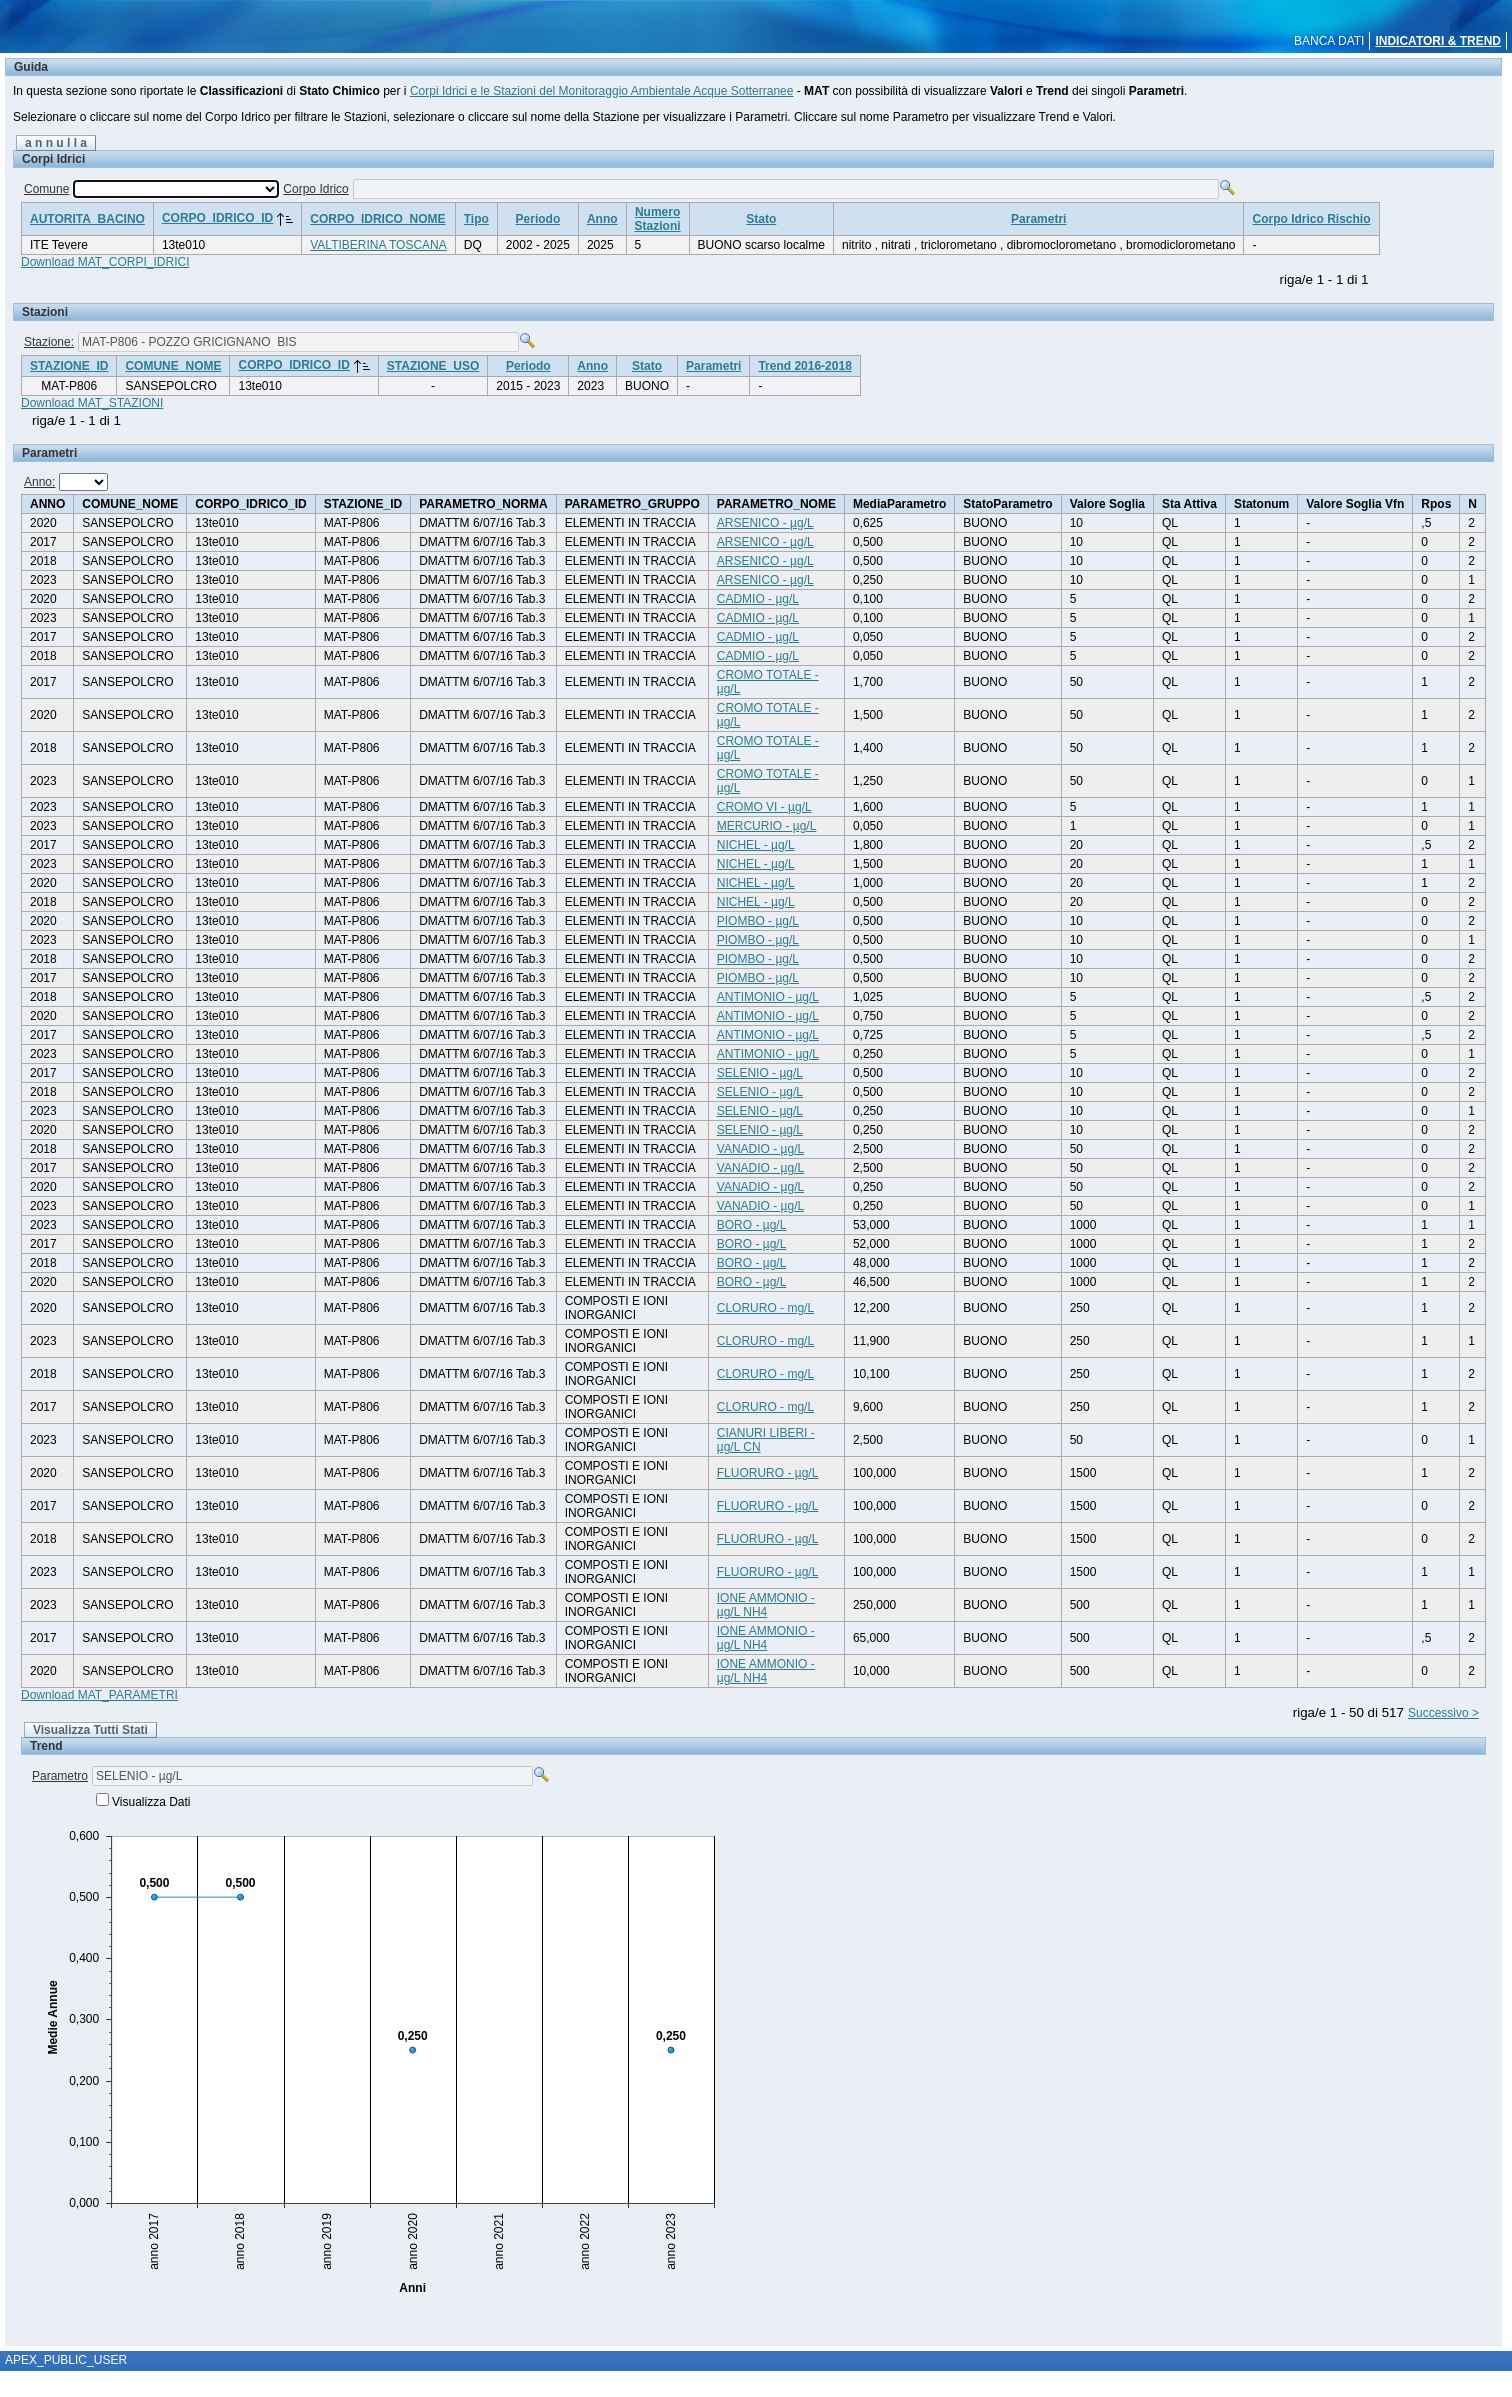 Image resolution: width=1512 pixels, height=2397 pixels. Describe the element at coordinates (658, 219) in the screenshot. I see `NumeroStazioni` at that location.